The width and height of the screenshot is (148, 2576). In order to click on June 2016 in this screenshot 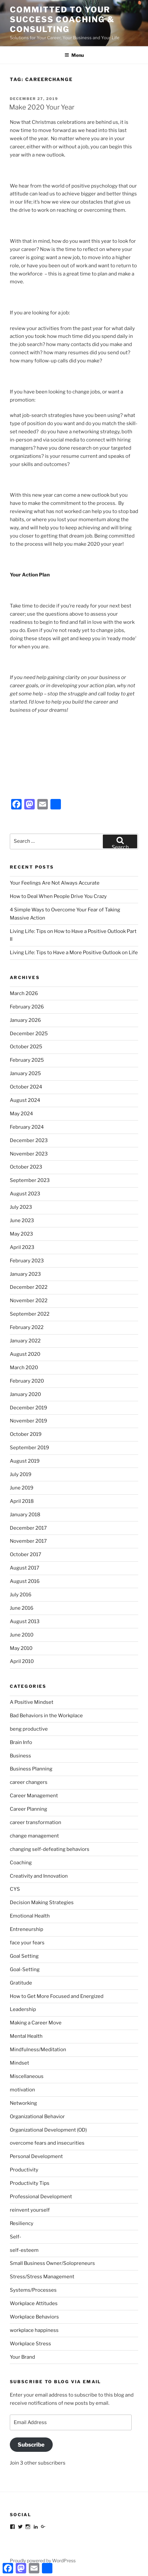, I will do `click(21, 1608)`.